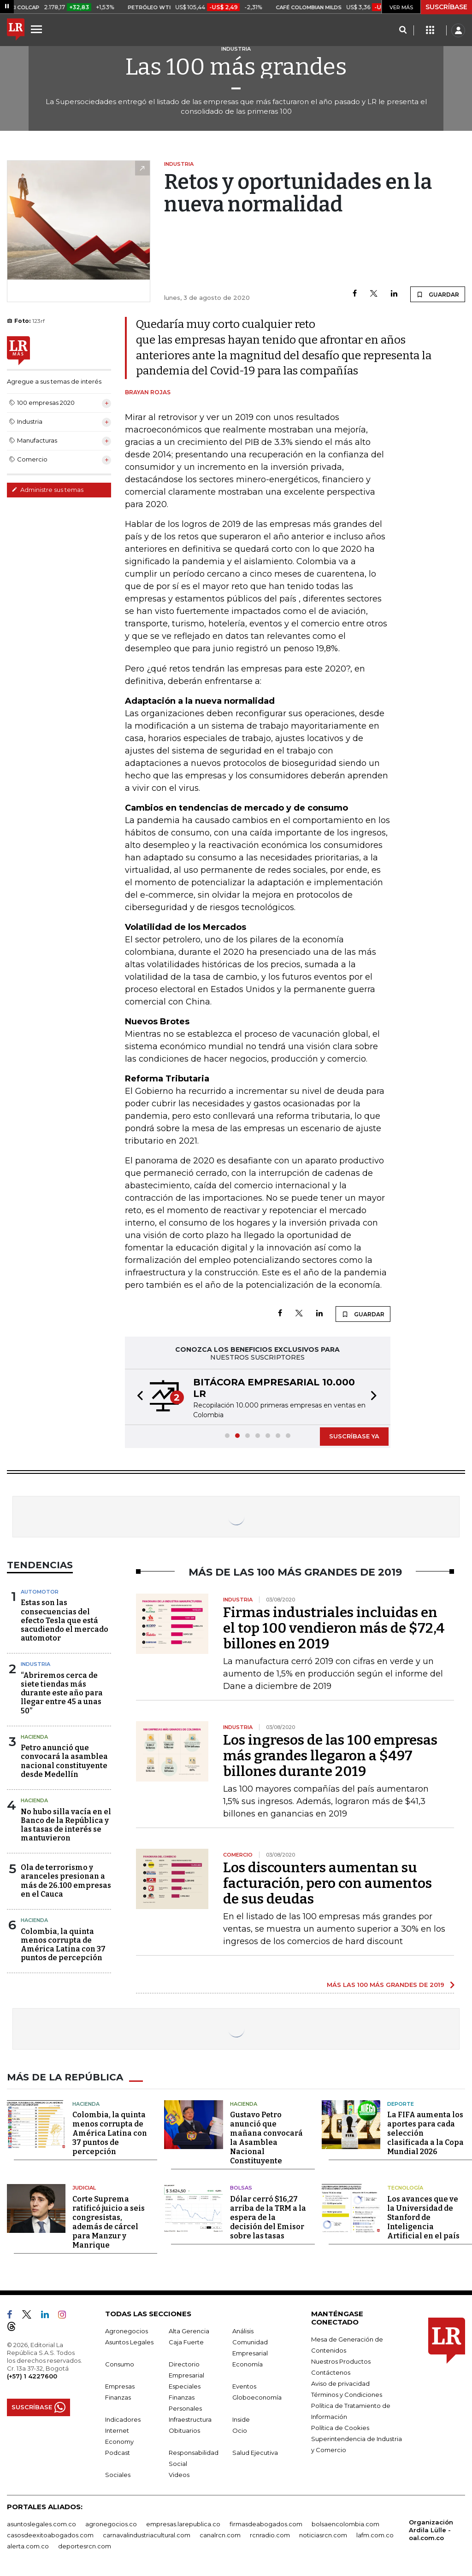  I want to click on Aviso de privacidad, so click(340, 2383).